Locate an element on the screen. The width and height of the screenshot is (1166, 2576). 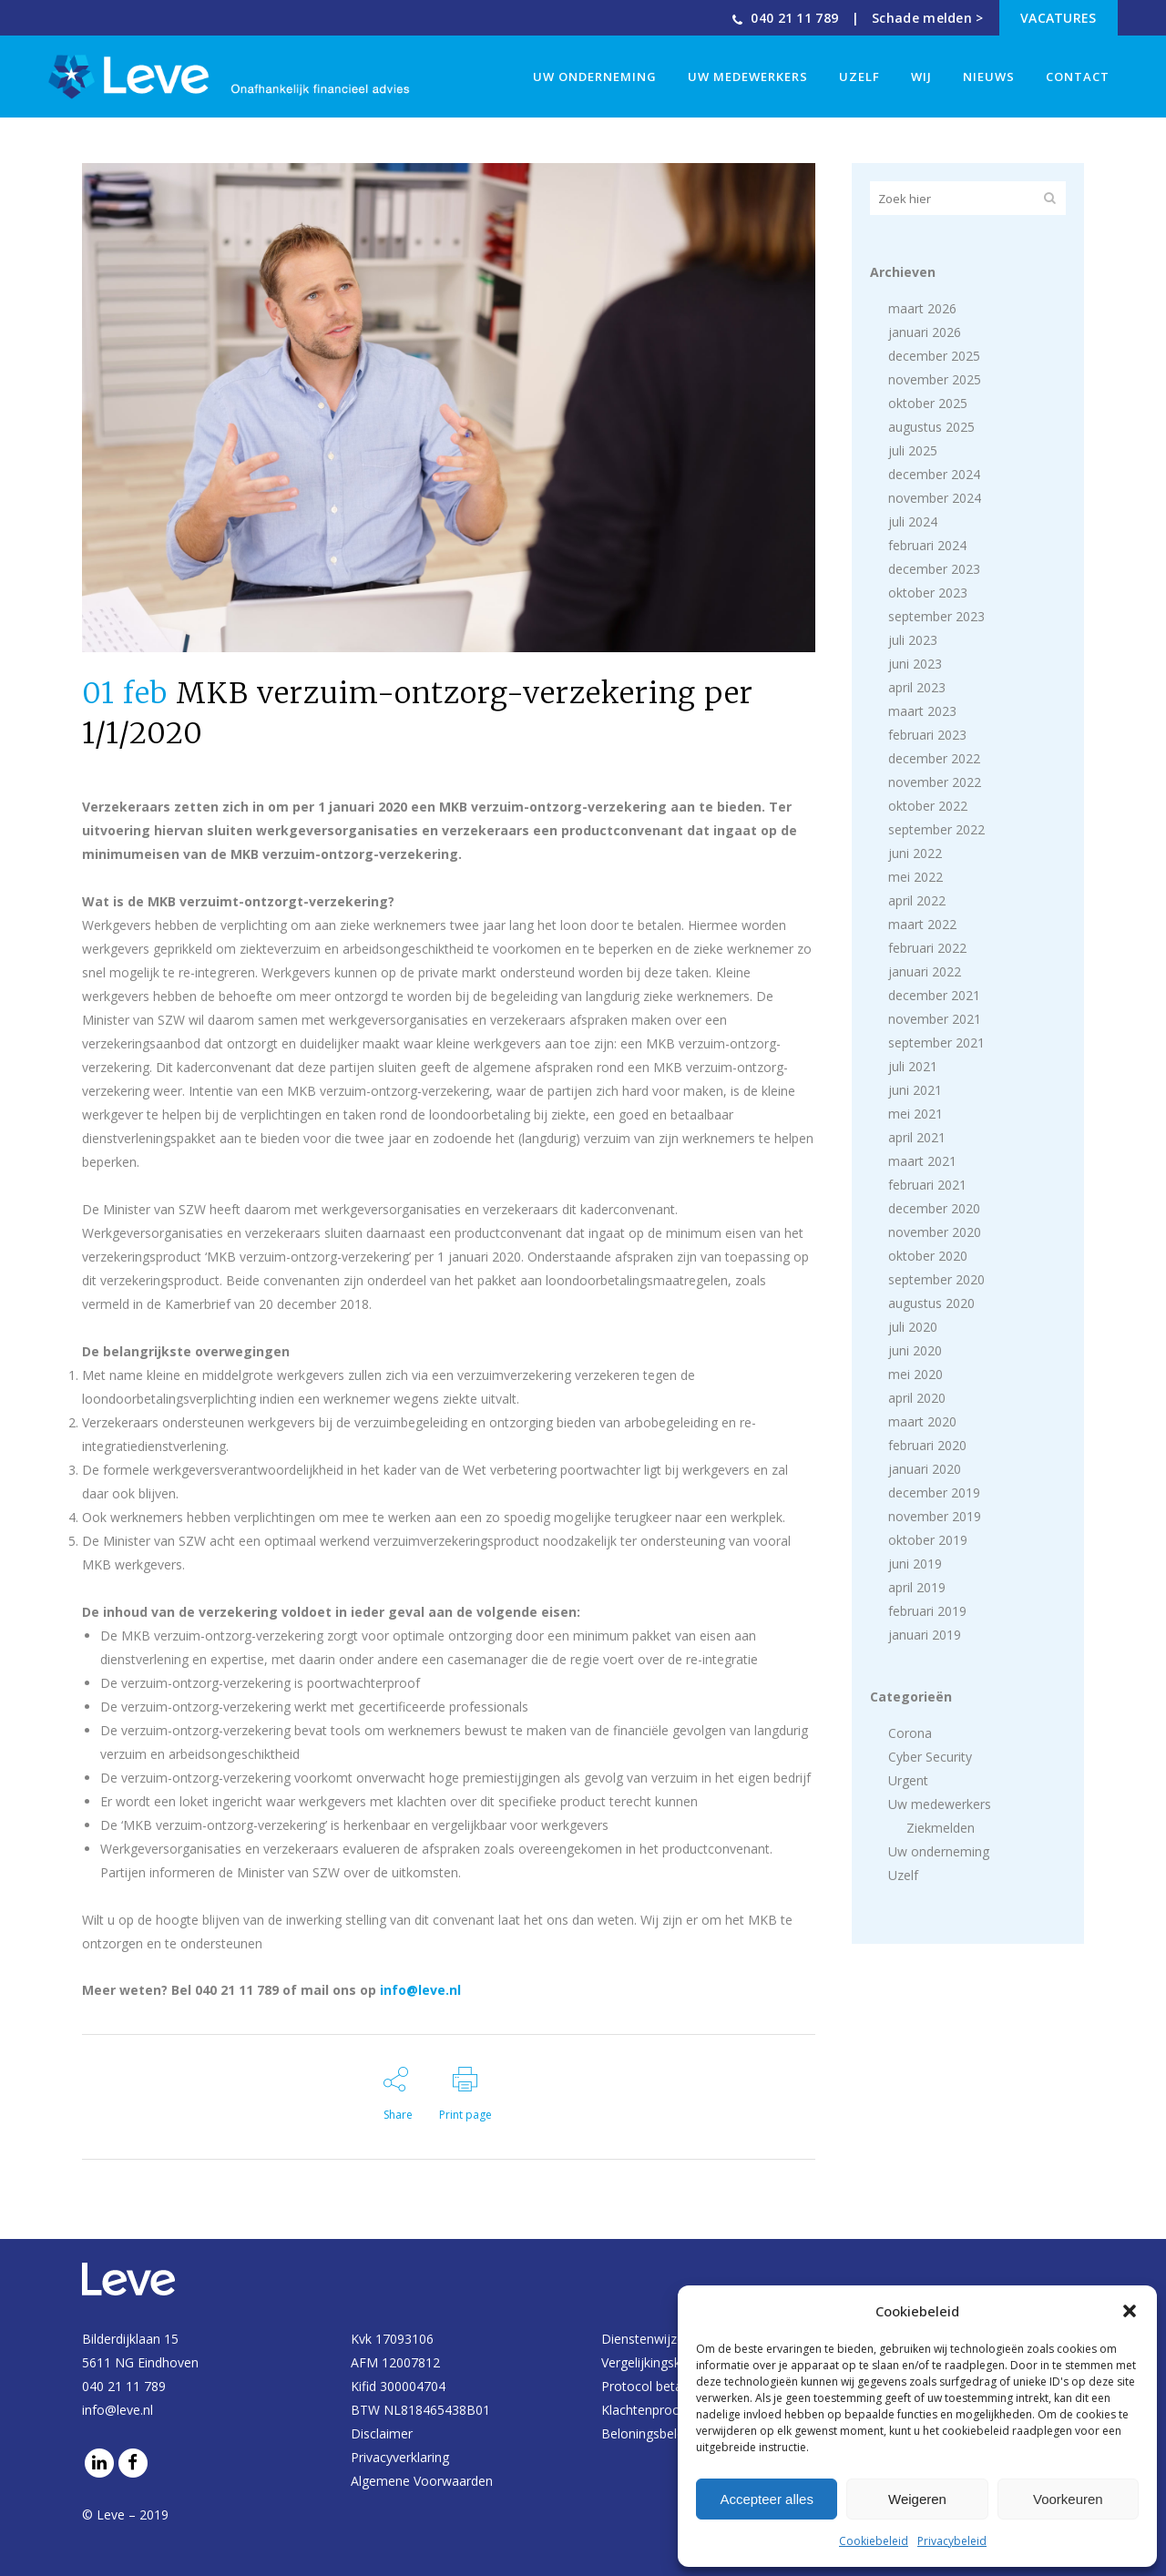
Klachtenprocedure is located at coordinates (656, 2409).